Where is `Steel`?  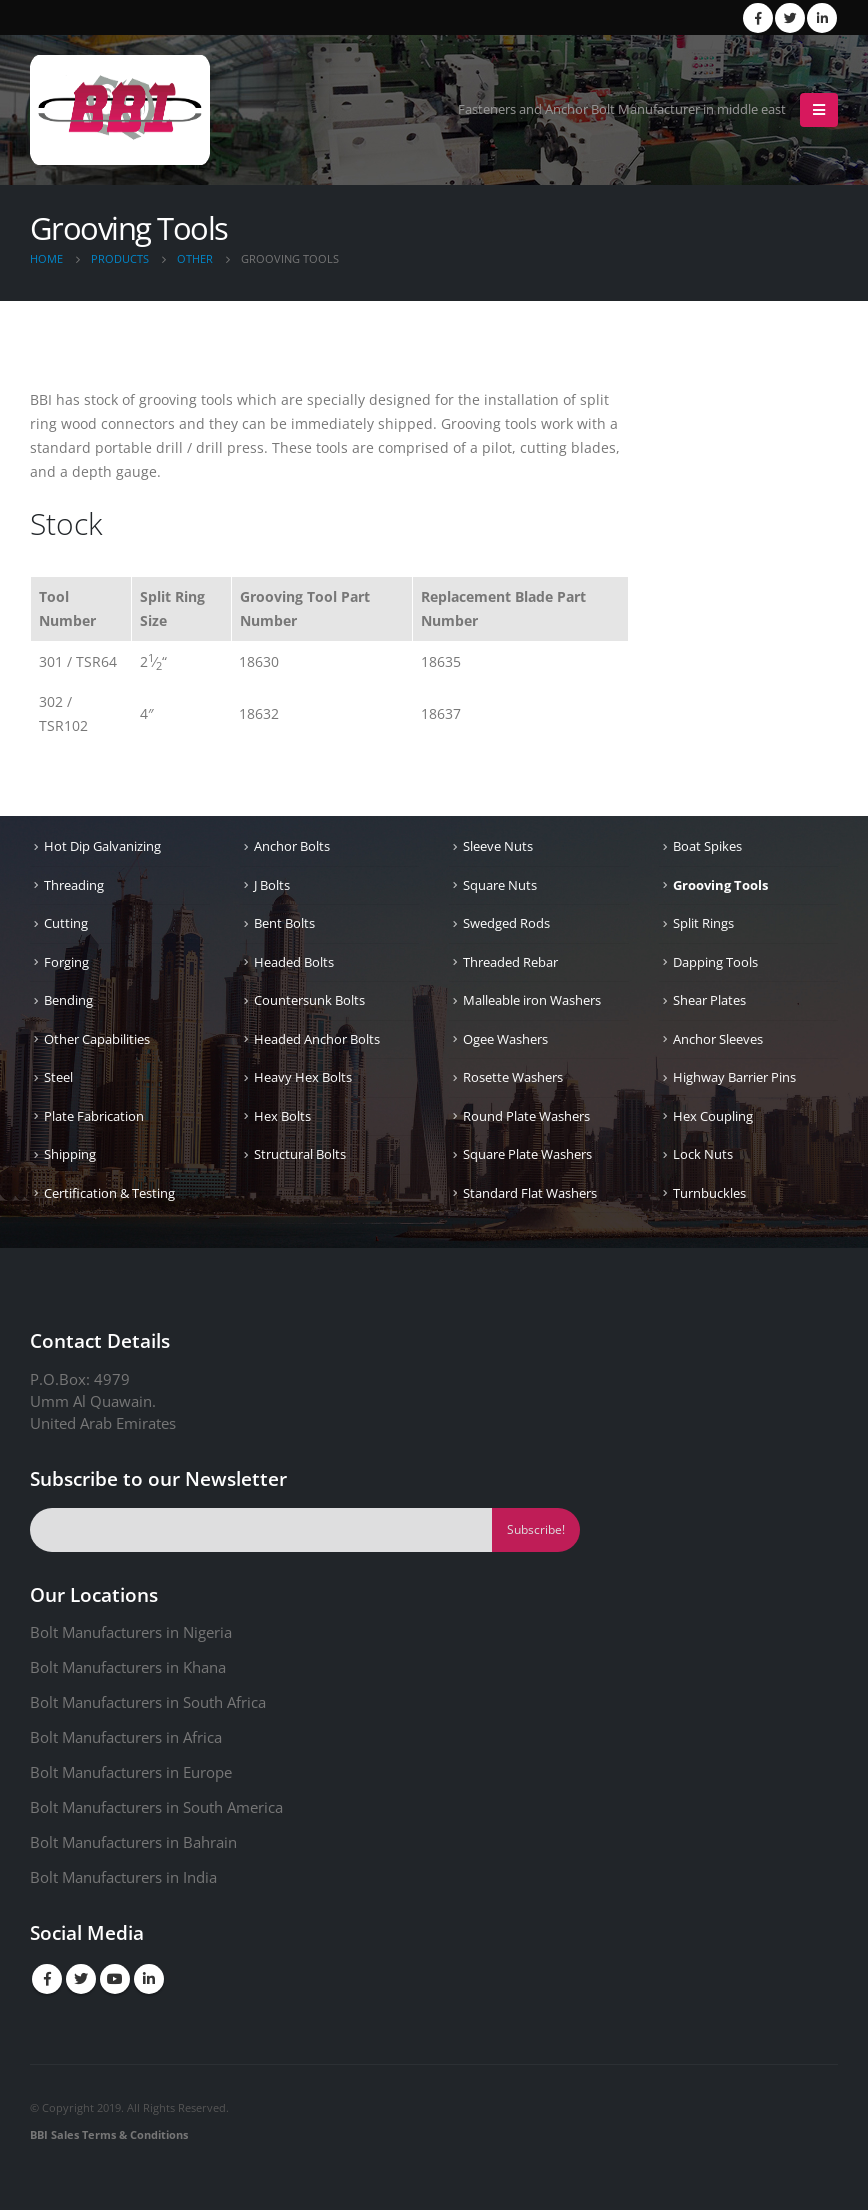
Steel is located at coordinates (58, 1077).